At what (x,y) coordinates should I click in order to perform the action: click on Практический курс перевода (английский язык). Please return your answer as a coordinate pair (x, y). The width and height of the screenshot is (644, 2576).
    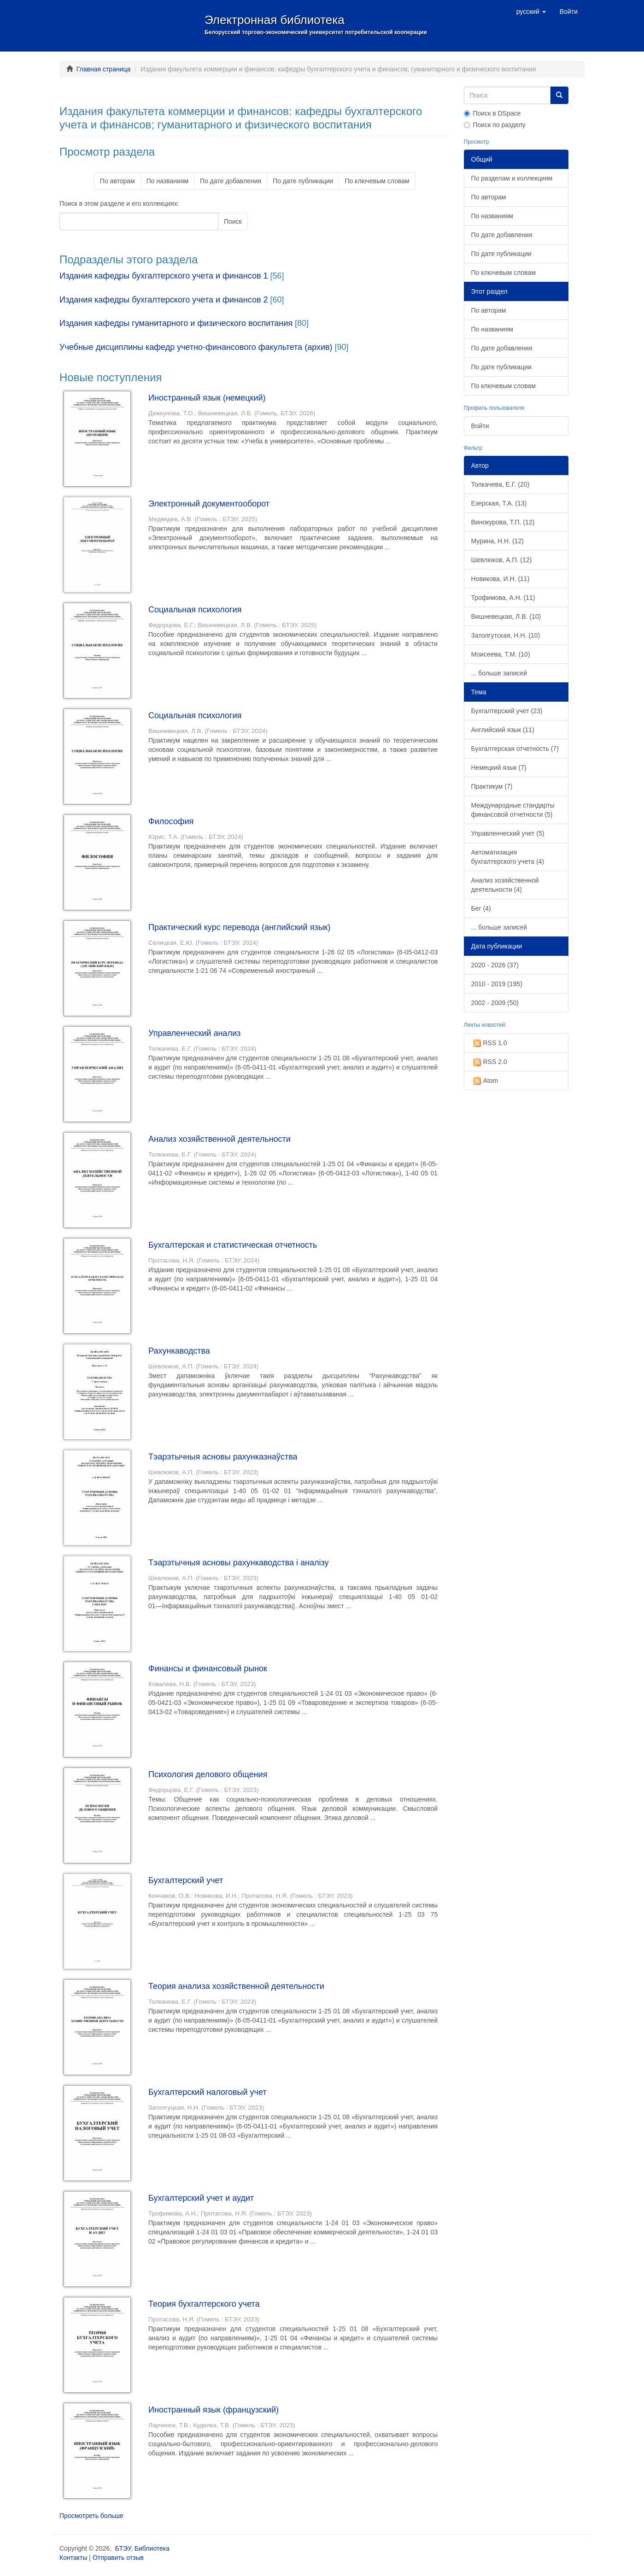
    Looking at the image, I should click on (239, 927).